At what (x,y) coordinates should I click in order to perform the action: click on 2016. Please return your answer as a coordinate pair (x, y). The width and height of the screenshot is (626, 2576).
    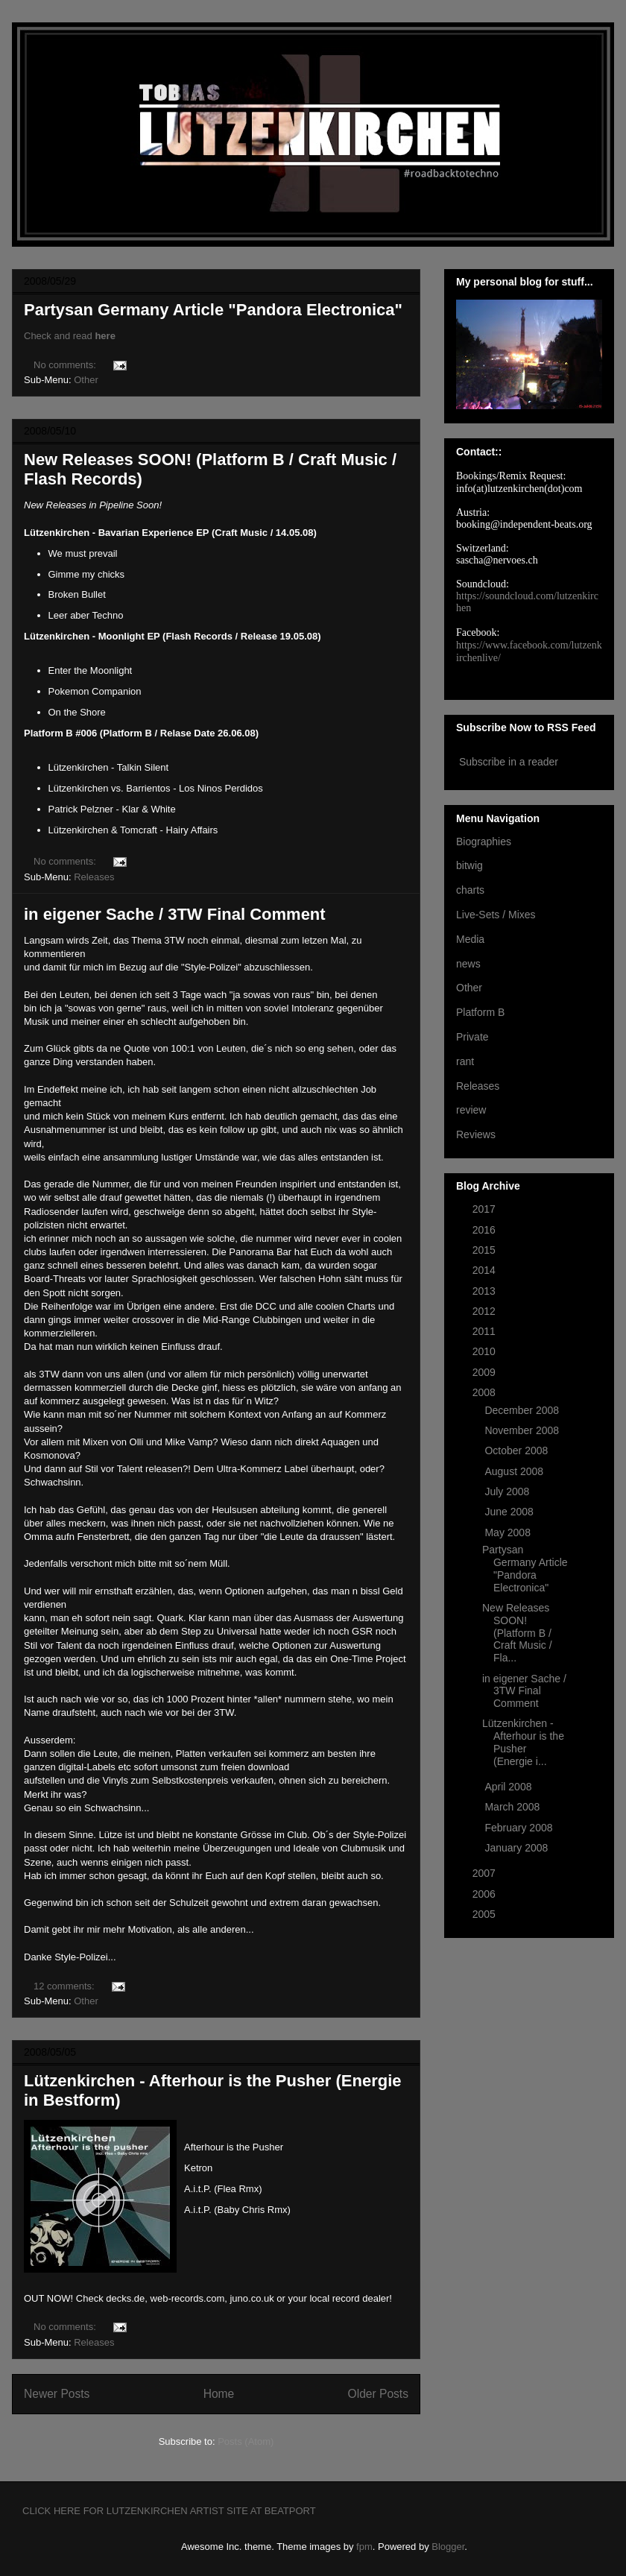
    Looking at the image, I should click on (485, 1230).